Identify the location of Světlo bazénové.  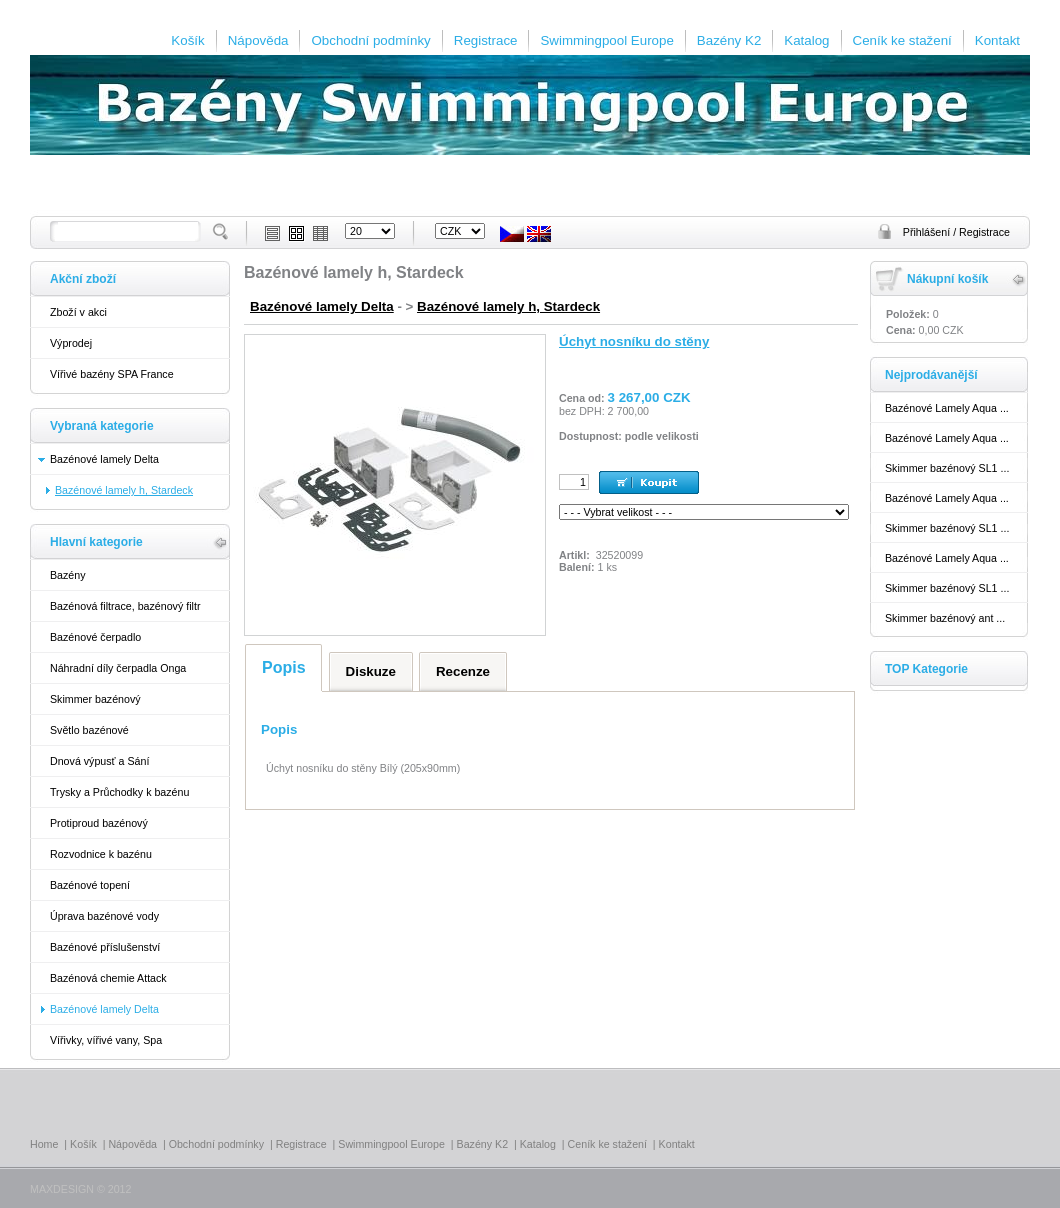
(89, 730).